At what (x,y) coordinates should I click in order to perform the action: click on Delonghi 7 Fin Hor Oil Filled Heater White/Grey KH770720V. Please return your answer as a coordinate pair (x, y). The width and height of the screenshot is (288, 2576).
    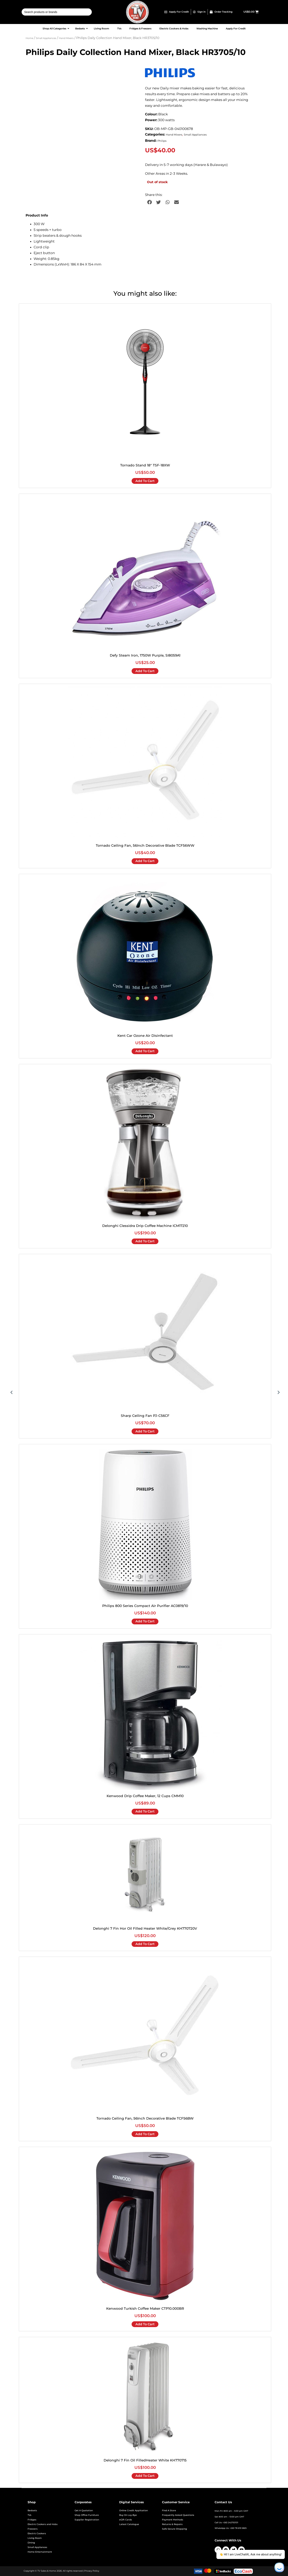
    Looking at the image, I should click on (145, 1928).